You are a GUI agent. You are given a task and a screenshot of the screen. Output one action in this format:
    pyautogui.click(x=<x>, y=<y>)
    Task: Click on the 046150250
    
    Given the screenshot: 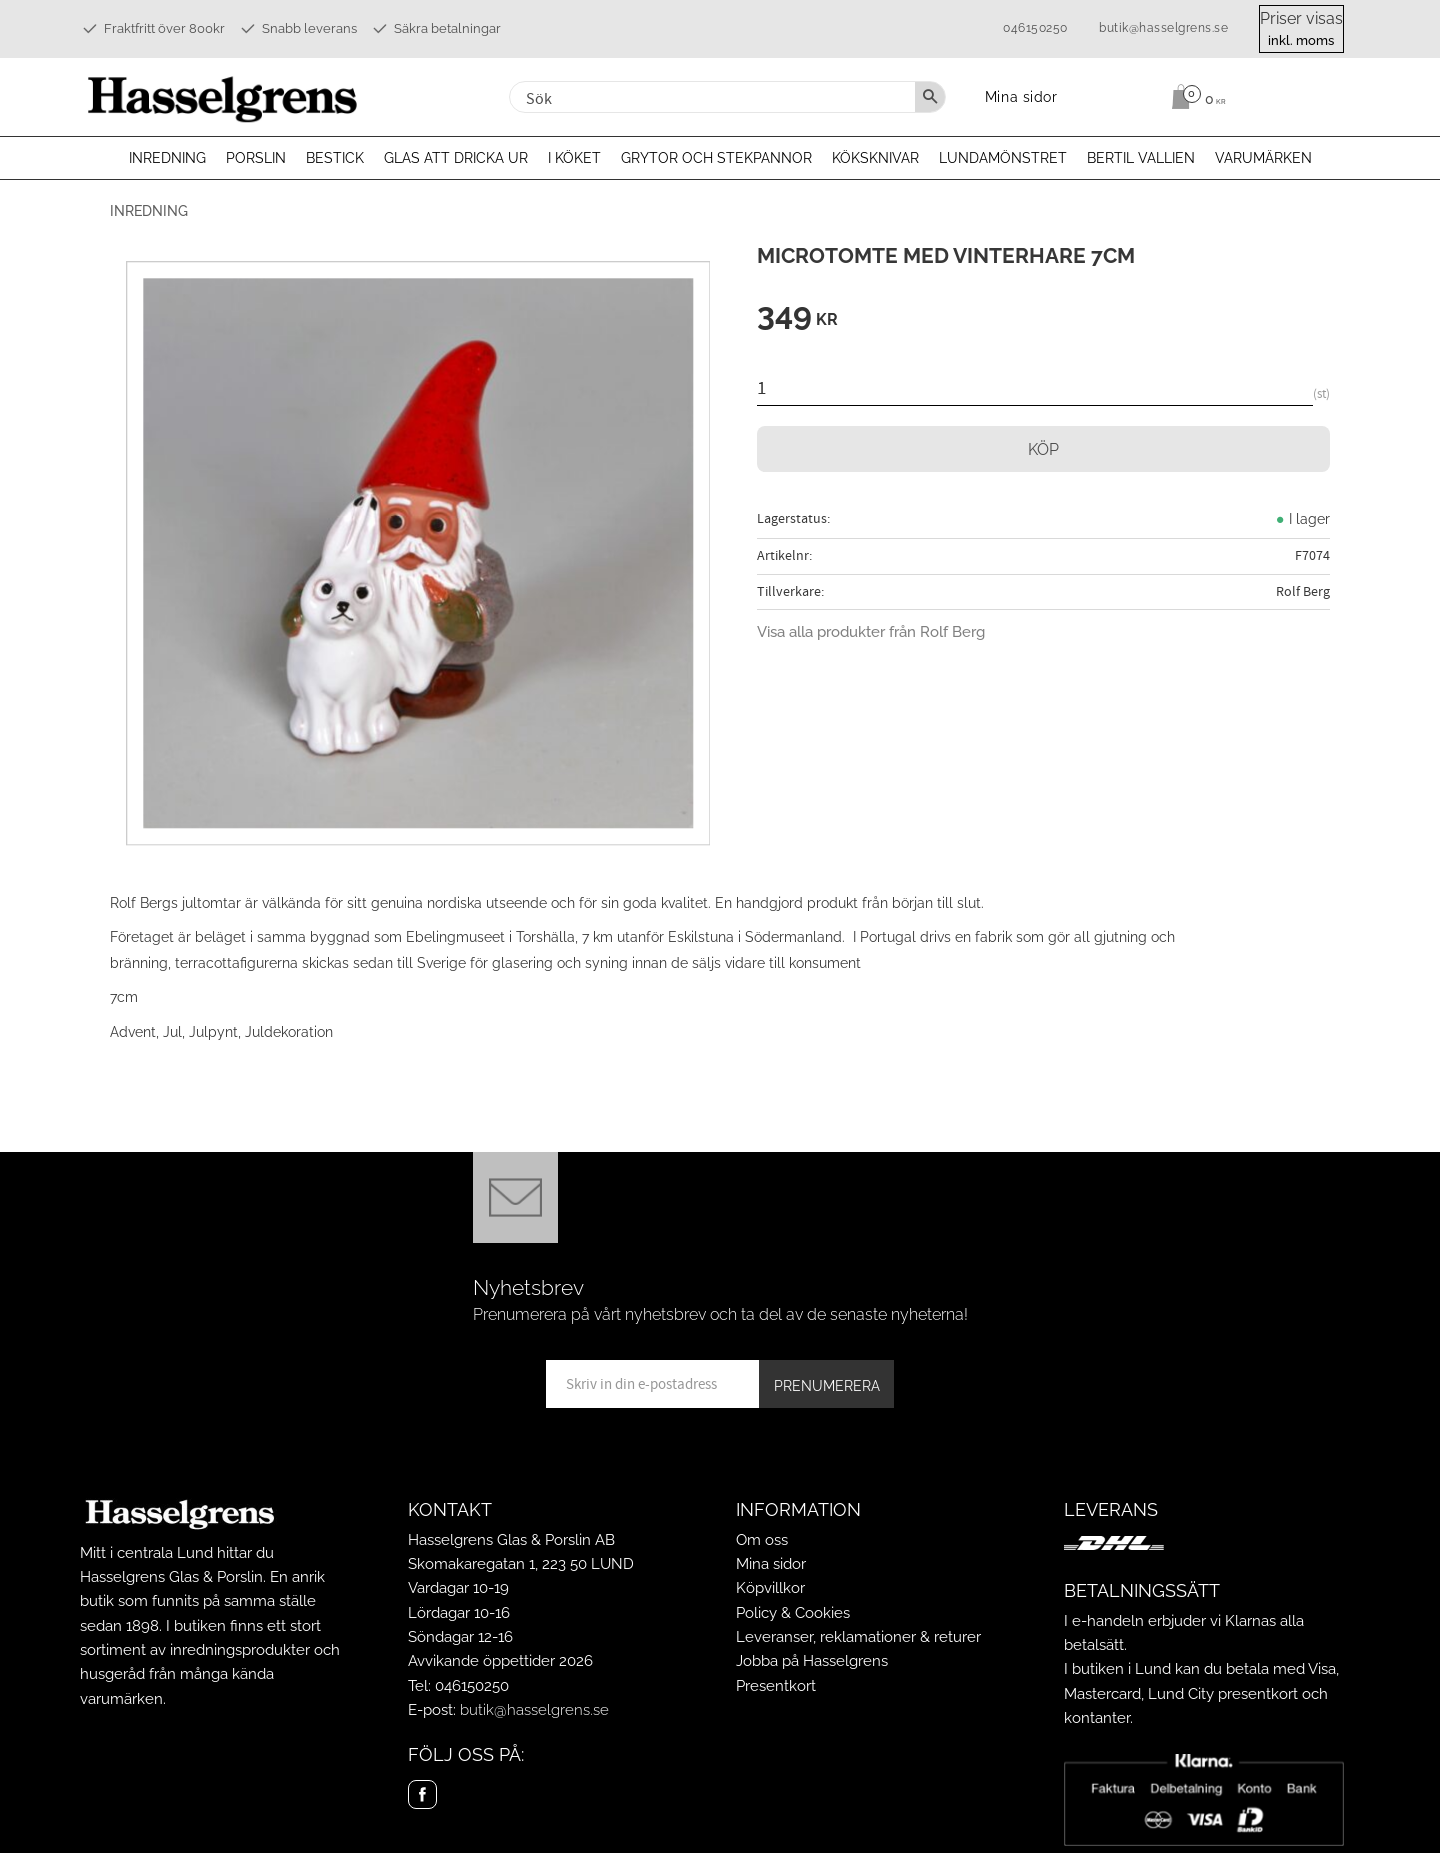 What is the action you would take?
    pyautogui.click(x=1035, y=28)
    